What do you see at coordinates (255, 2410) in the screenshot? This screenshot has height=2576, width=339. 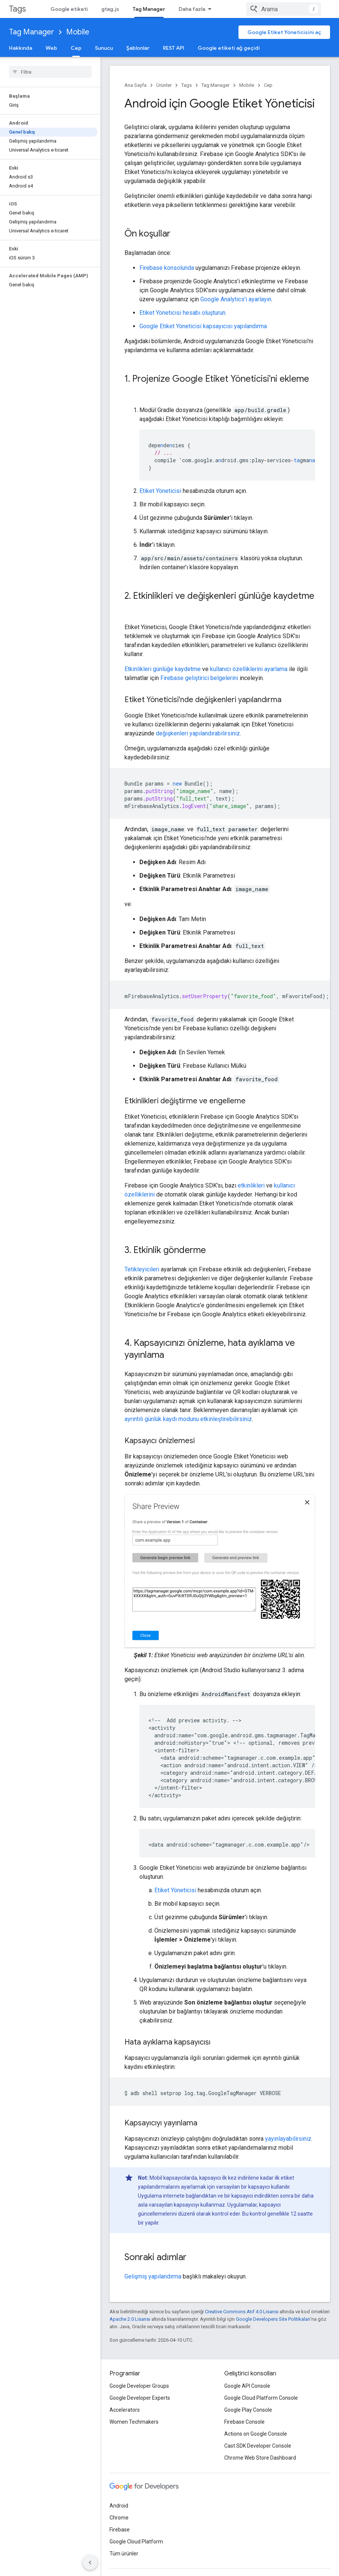 I see `Actions on Google Console` at bounding box center [255, 2410].